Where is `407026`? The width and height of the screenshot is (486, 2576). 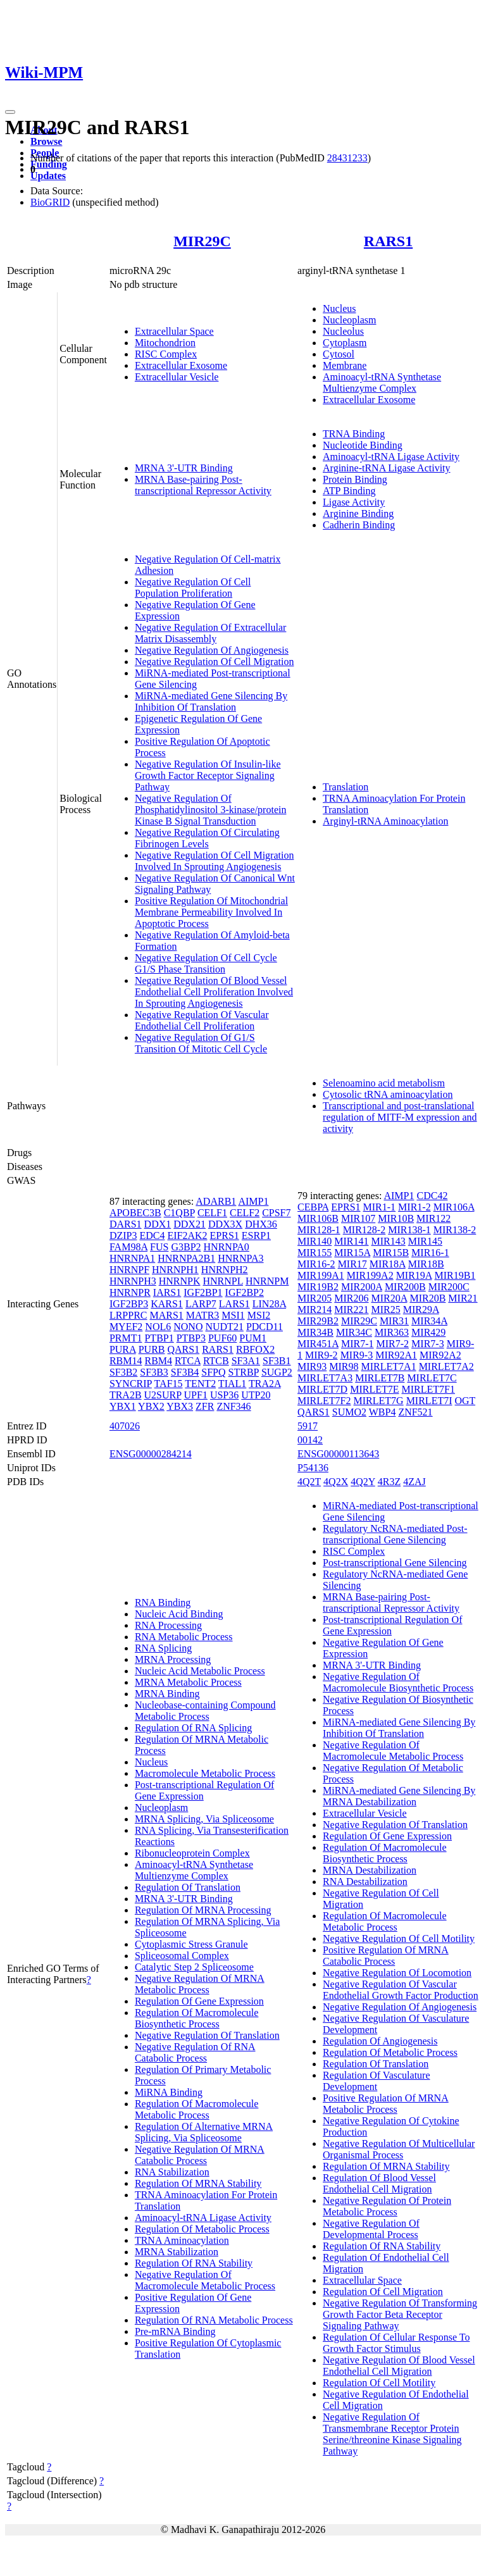 407026 is located at coordinates (124, 1426).